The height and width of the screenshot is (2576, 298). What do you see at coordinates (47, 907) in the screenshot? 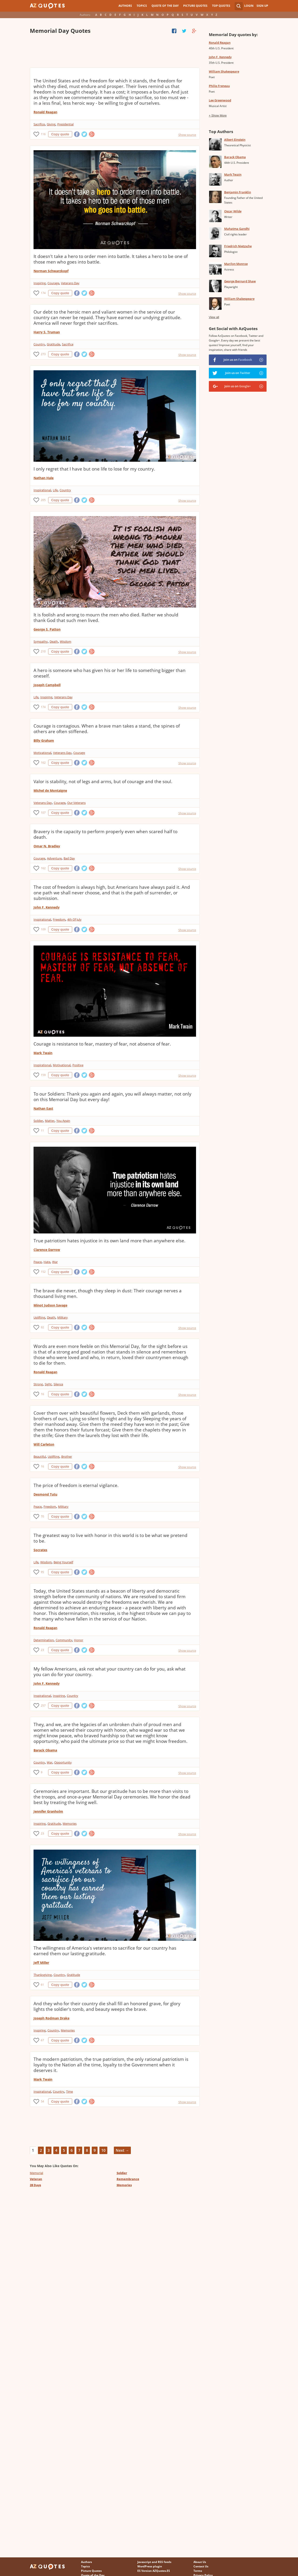
I see `John F. Kennedy` at bounding box center [47, 907].